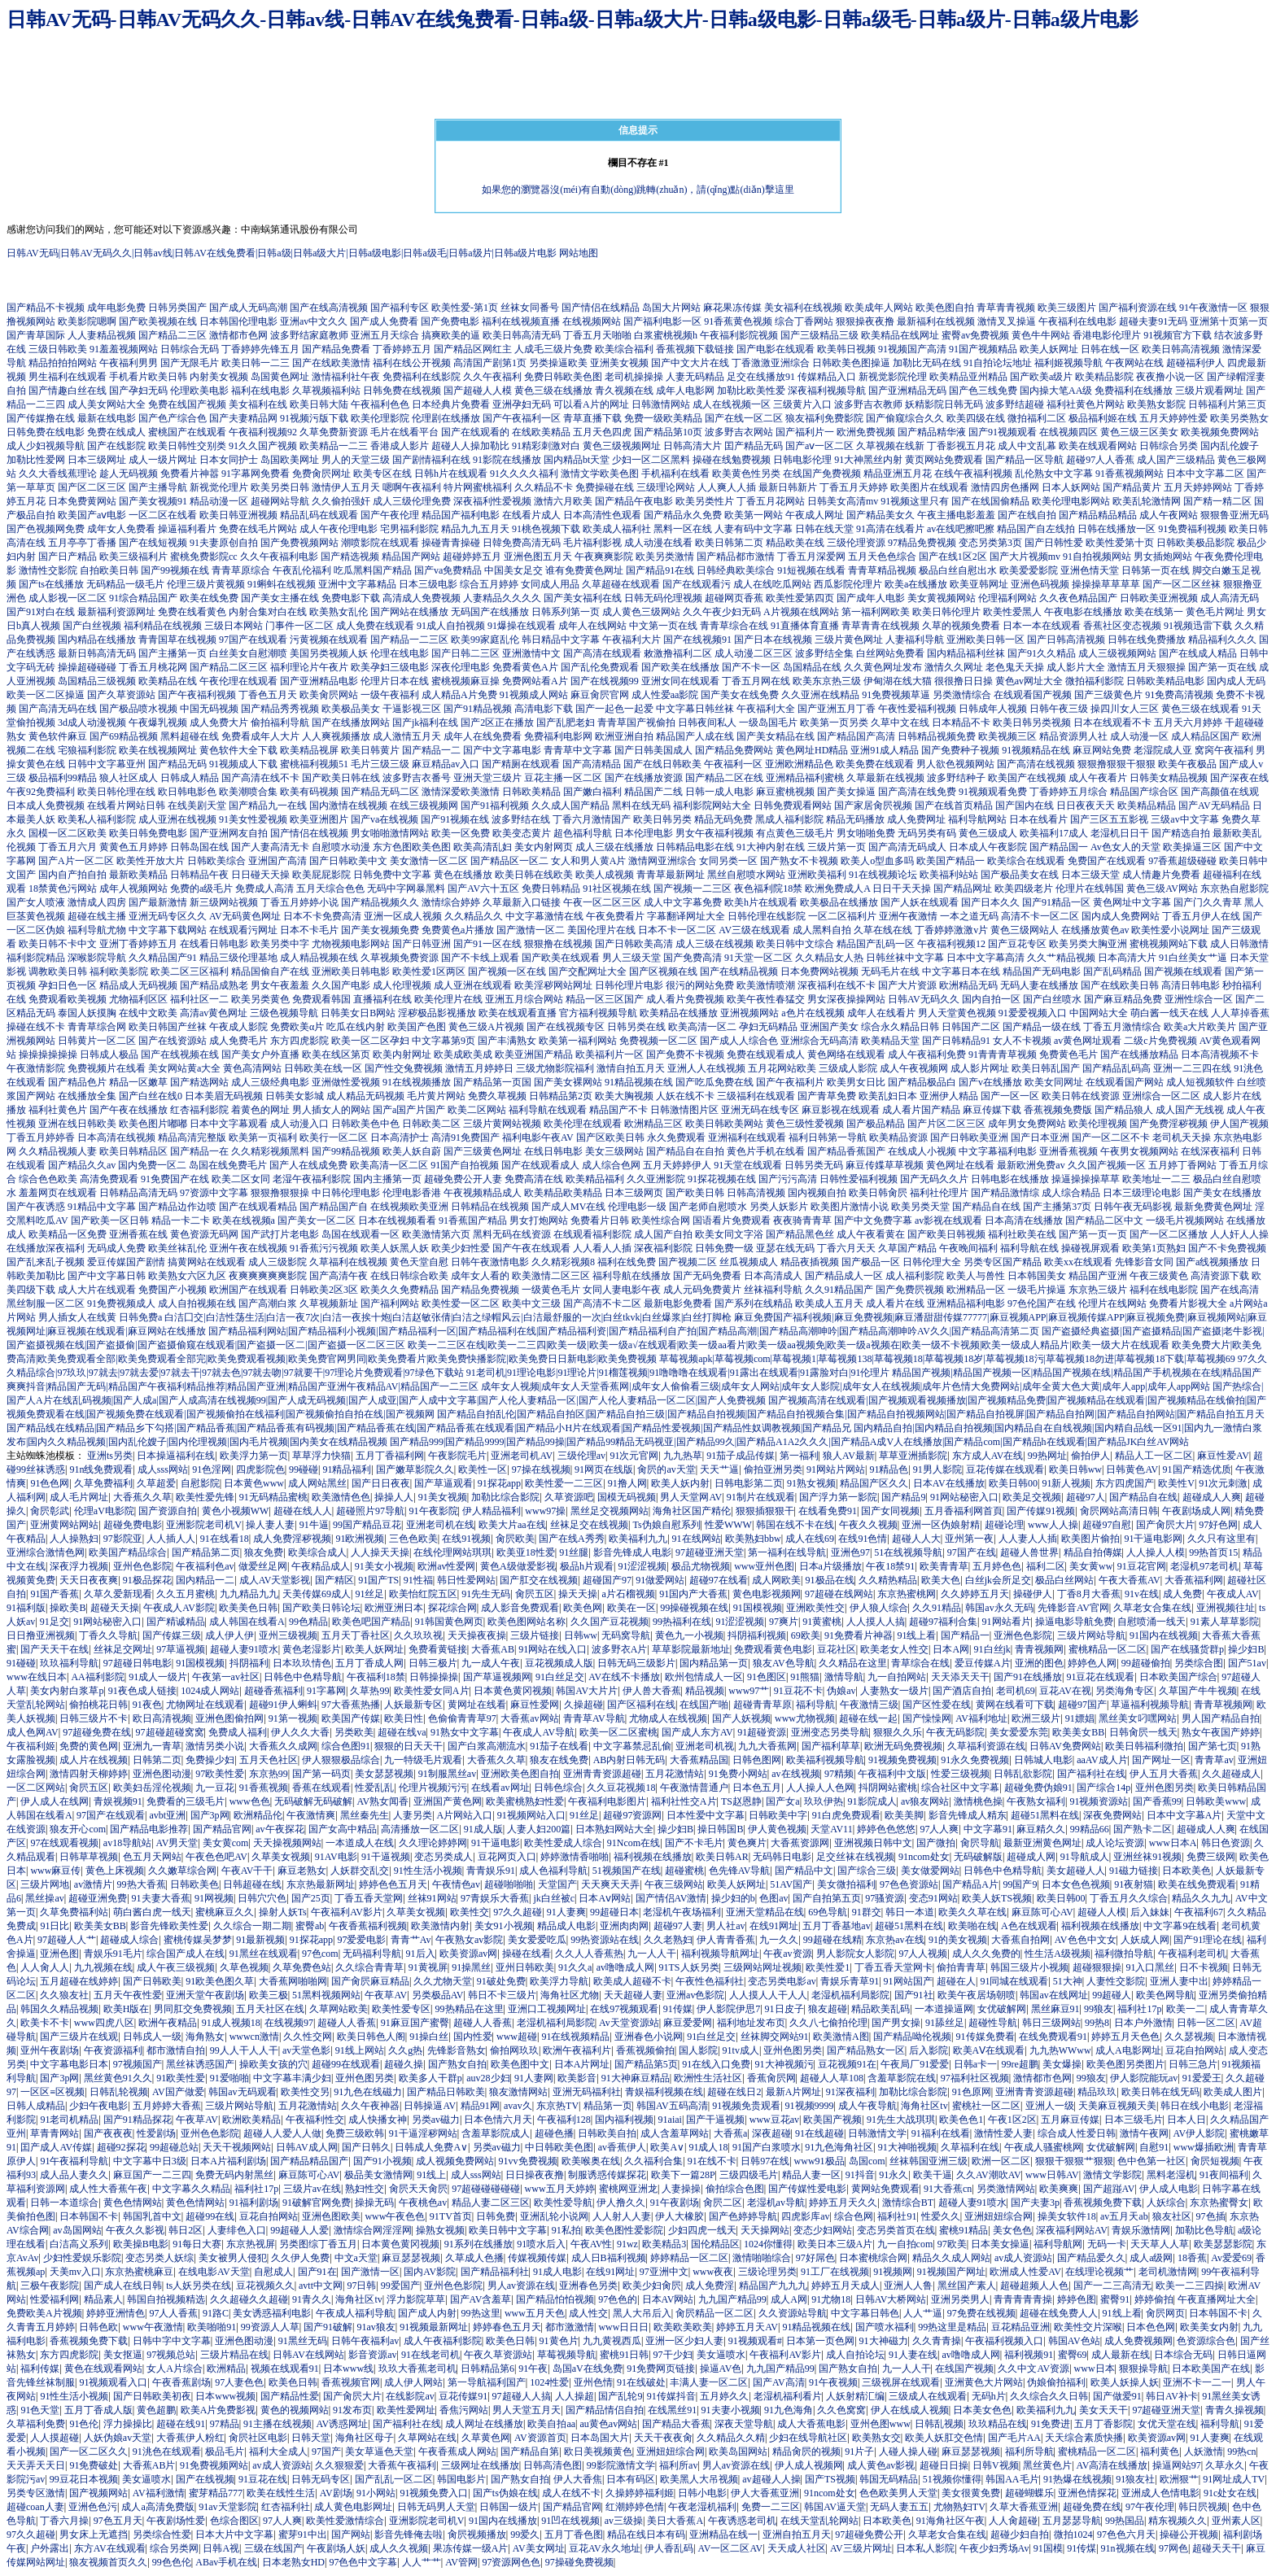  I want to click on 先锋影音熟女, so click(456, 2050).